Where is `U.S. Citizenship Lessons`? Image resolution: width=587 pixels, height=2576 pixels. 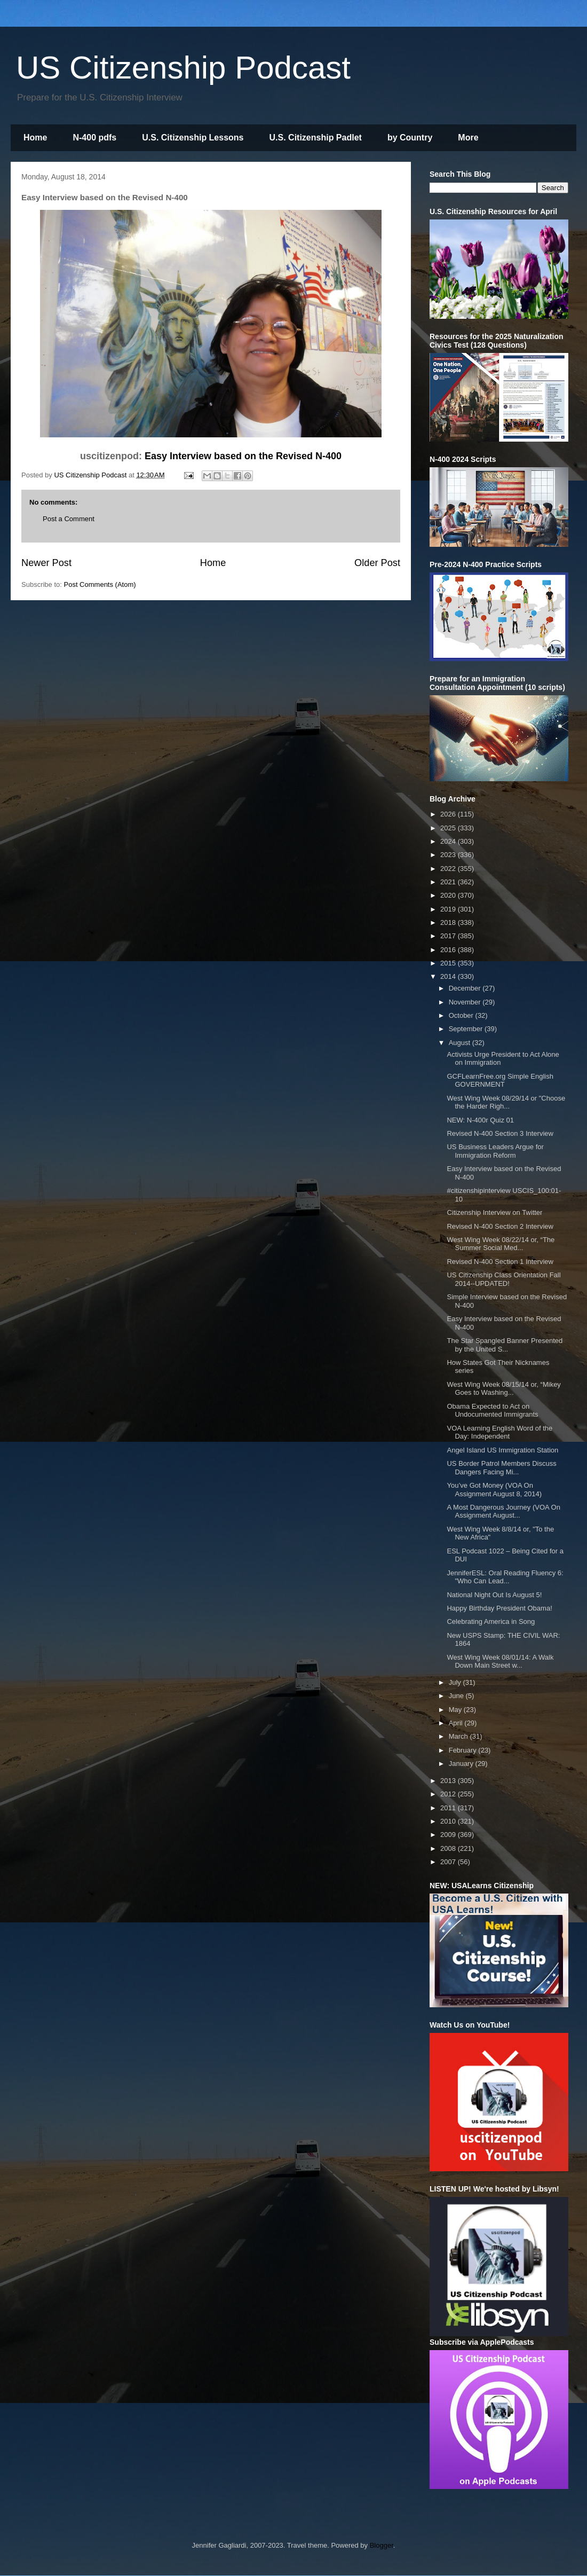
U.S. Citizenship Lessons is located at coordinates (192, 137).